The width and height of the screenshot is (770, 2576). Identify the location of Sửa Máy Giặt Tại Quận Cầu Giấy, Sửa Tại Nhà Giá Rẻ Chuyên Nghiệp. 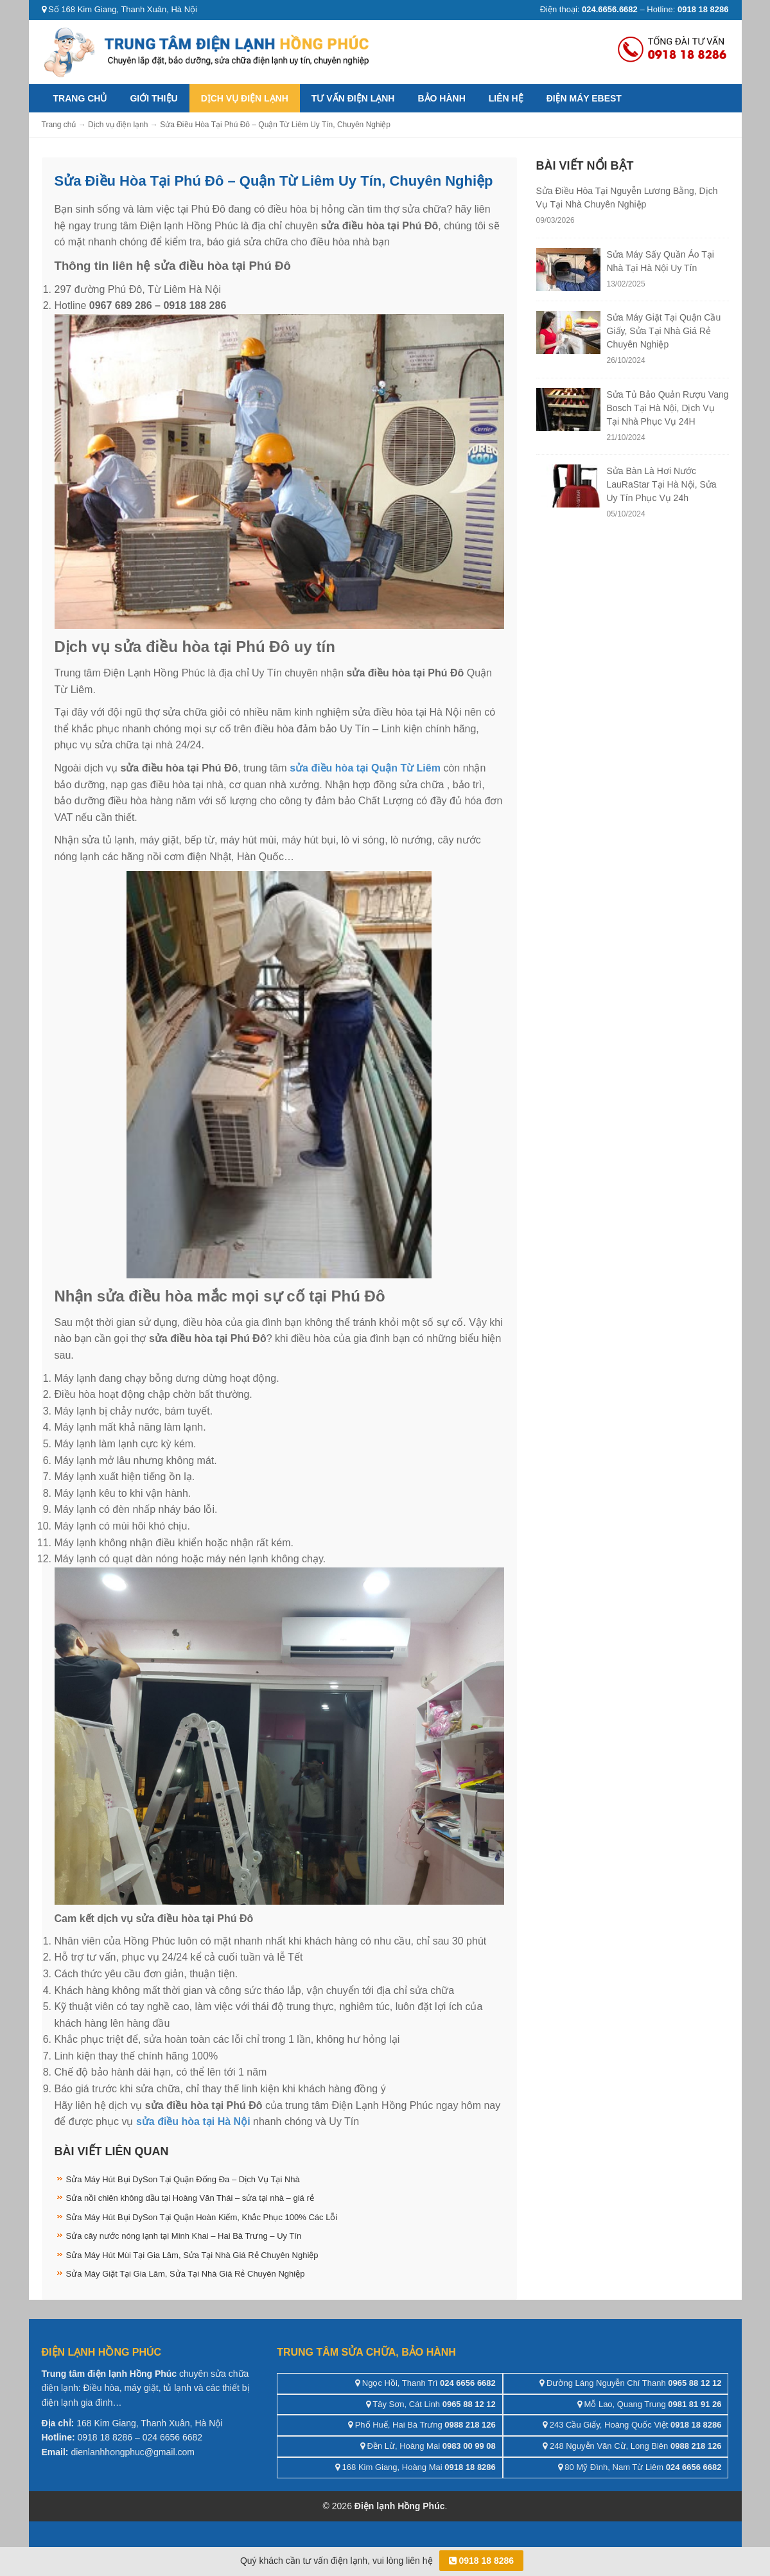
(664, 330).